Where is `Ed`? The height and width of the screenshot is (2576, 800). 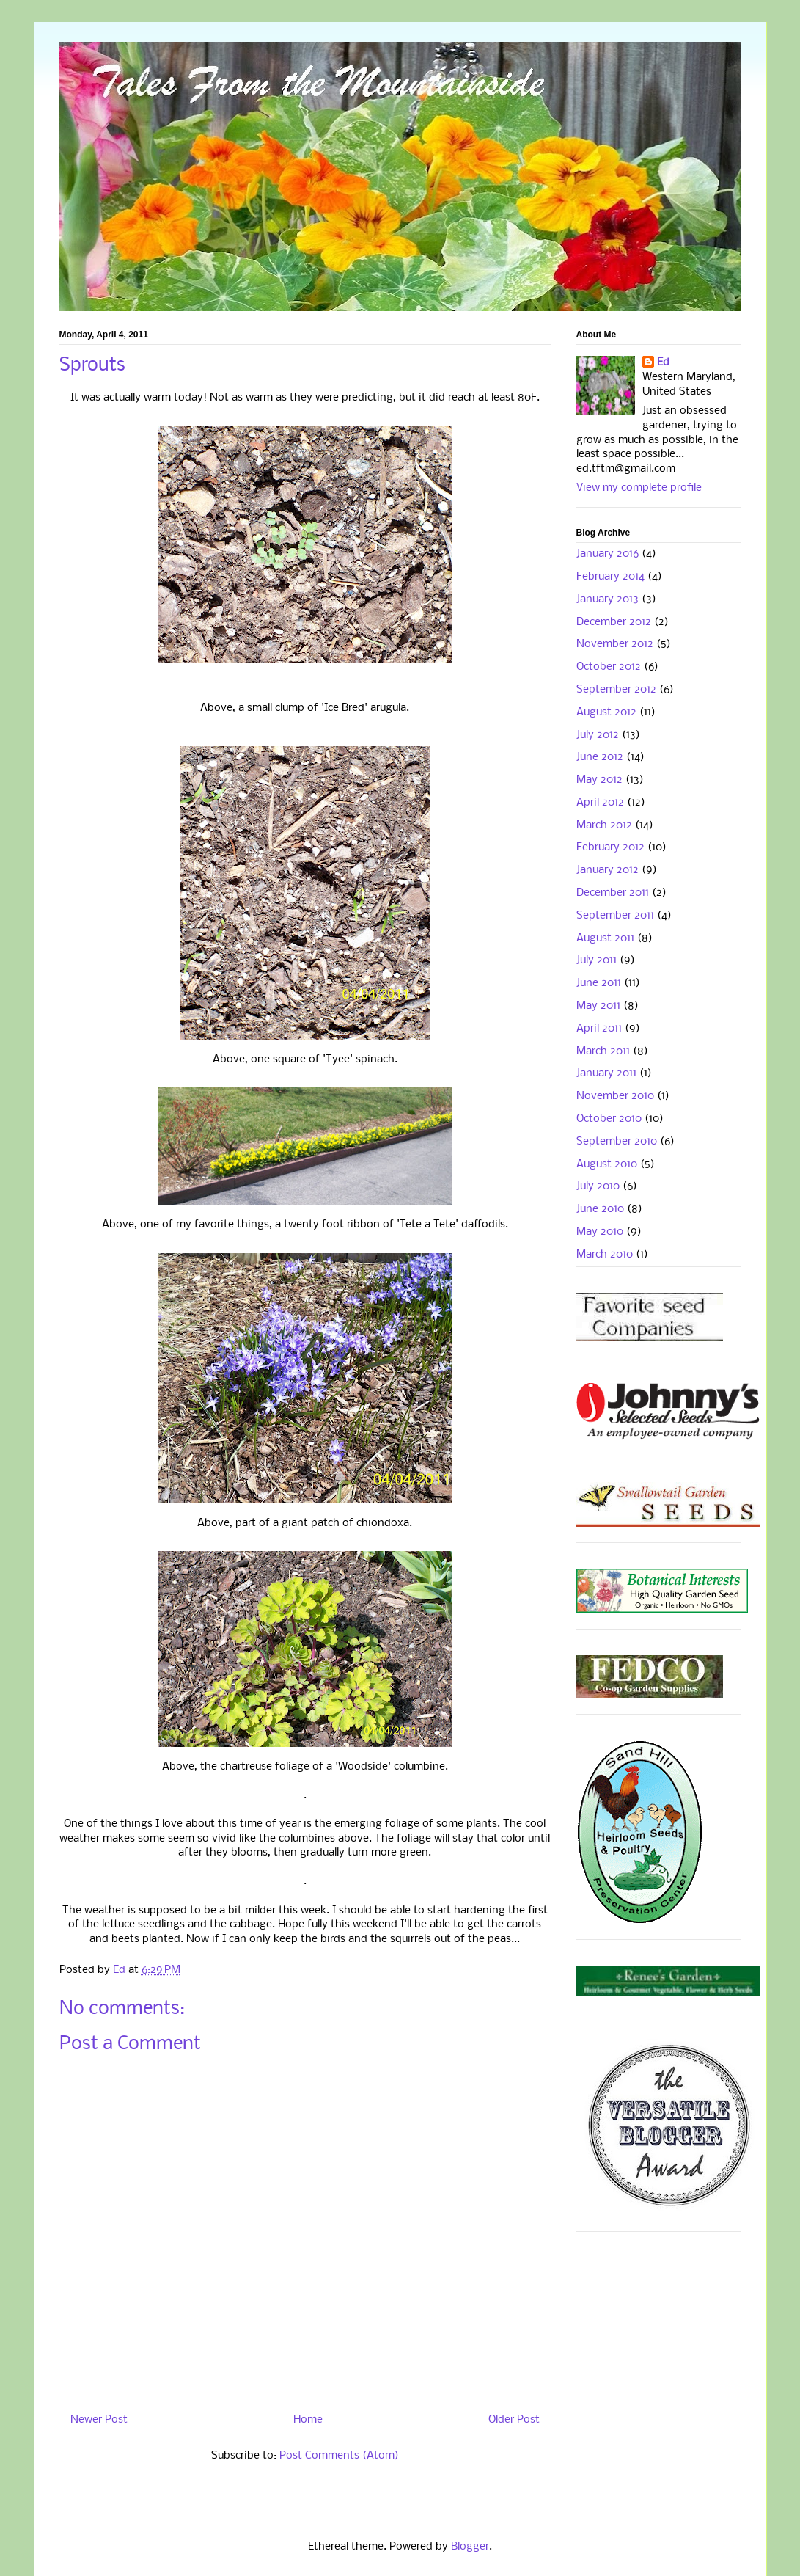
Ed is located at coordinates (663, 362).